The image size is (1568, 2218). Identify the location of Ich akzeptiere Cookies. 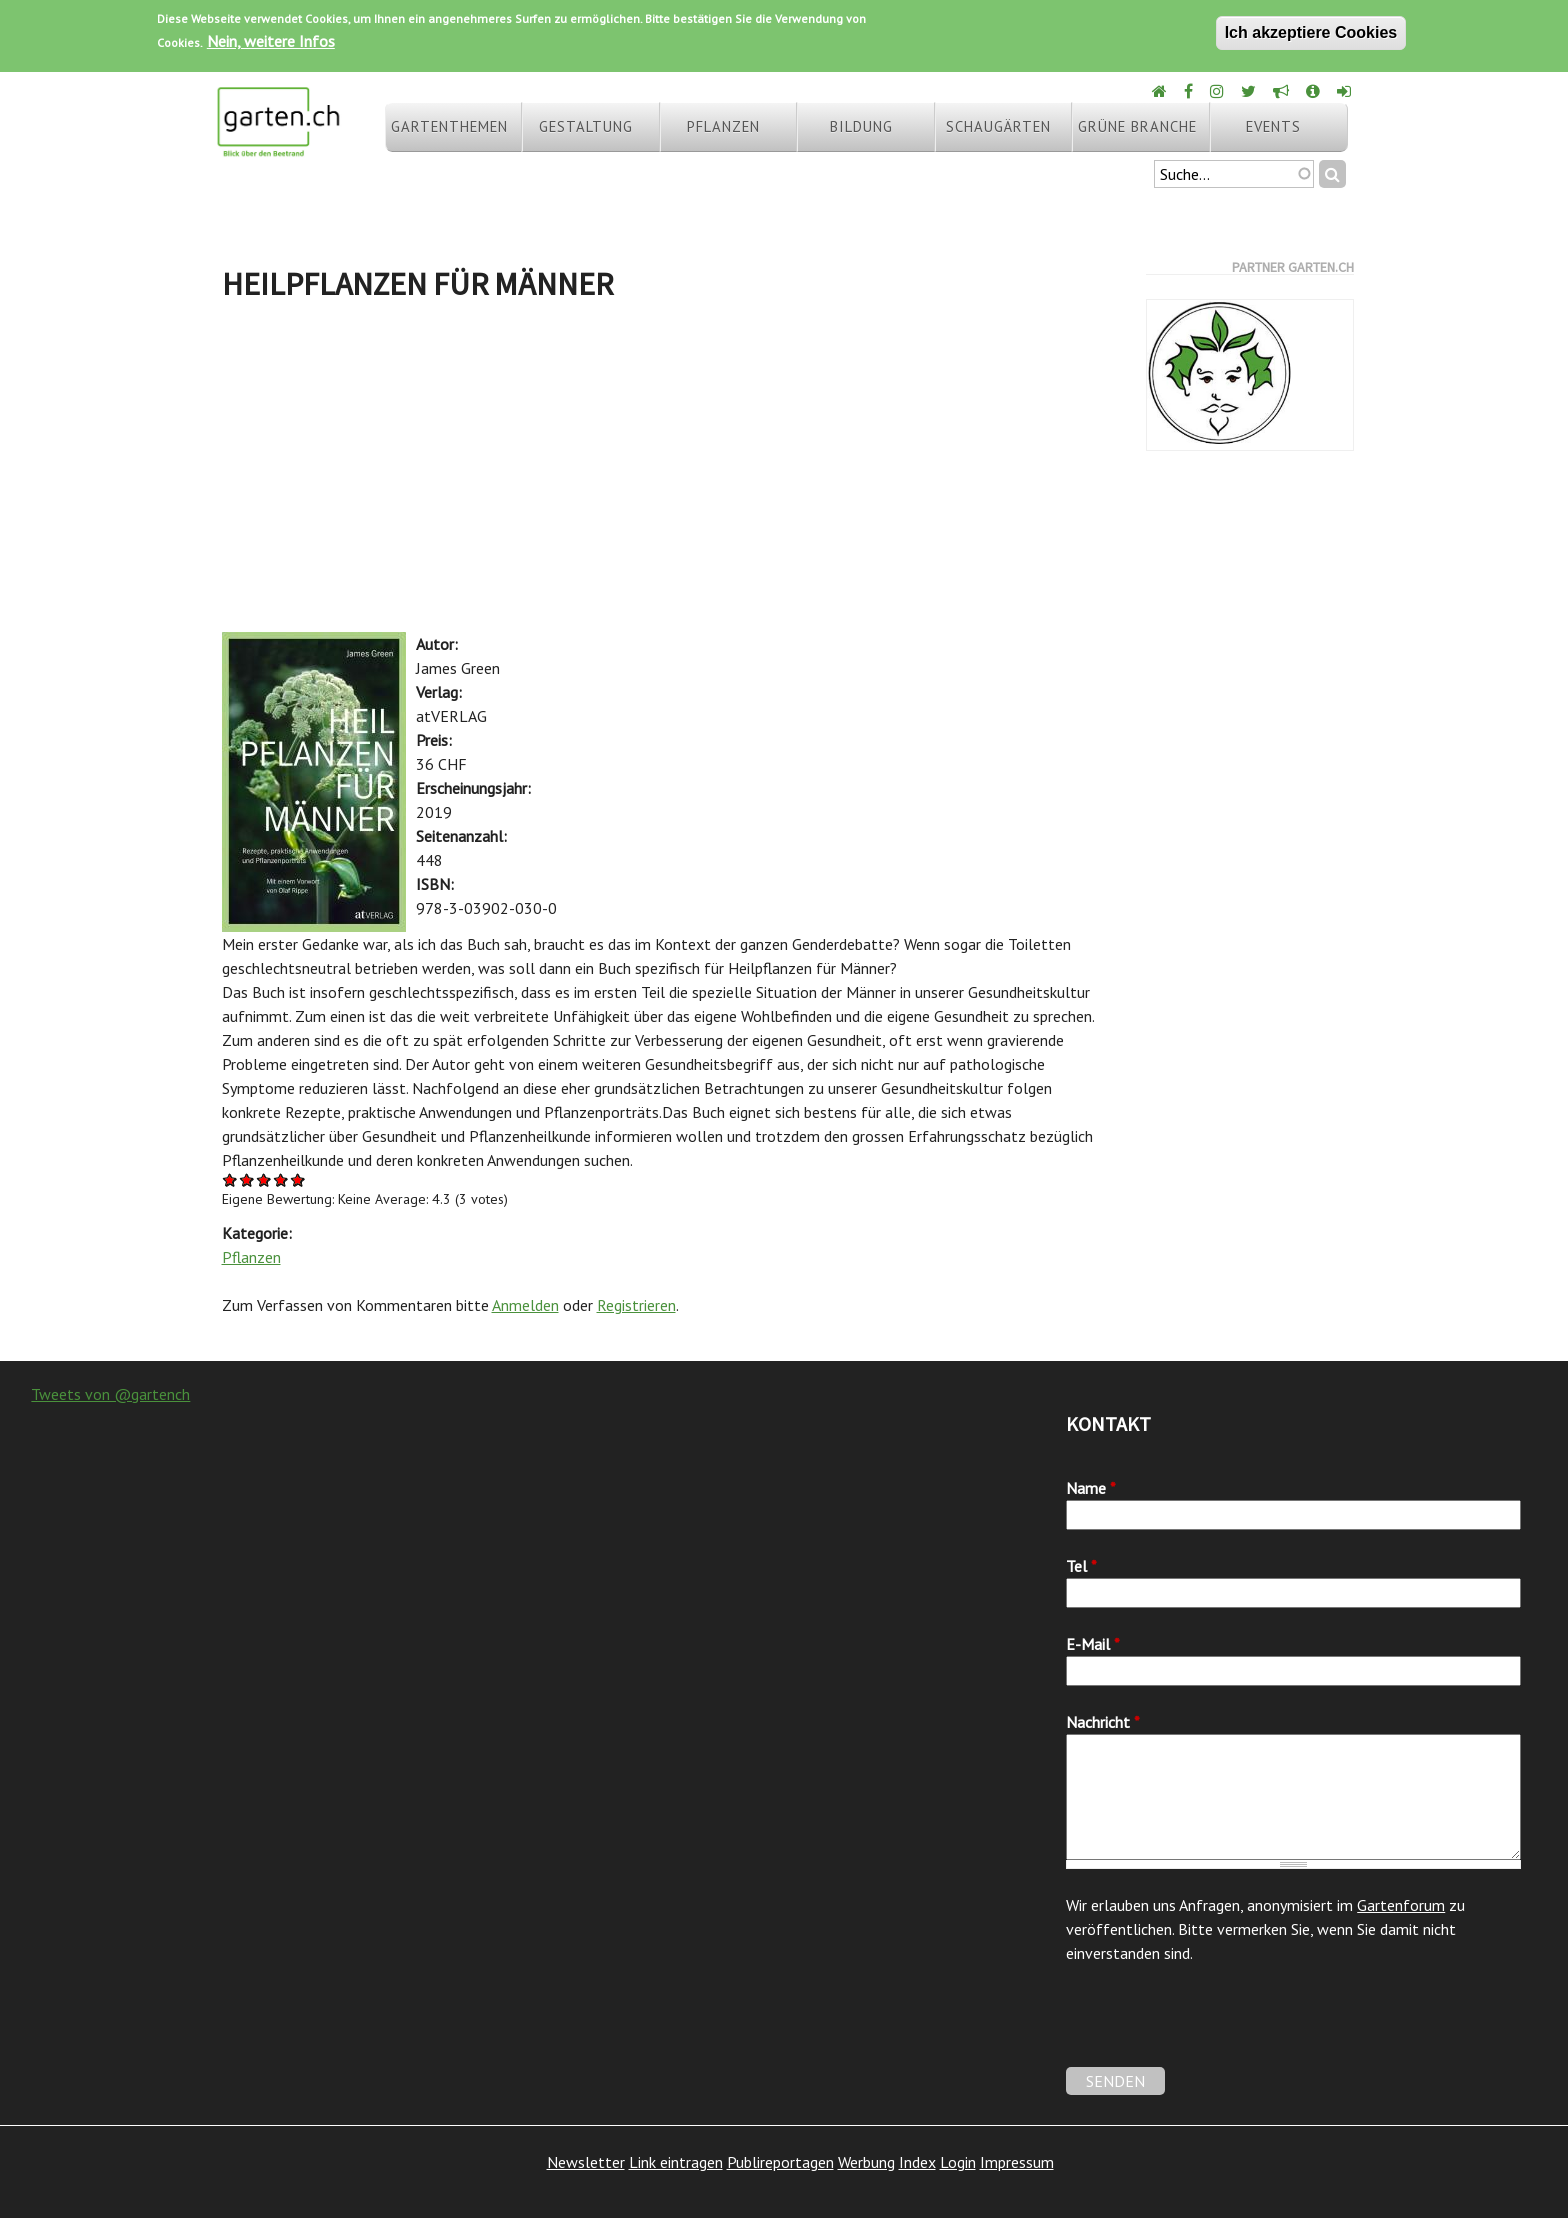
(1311, 32).